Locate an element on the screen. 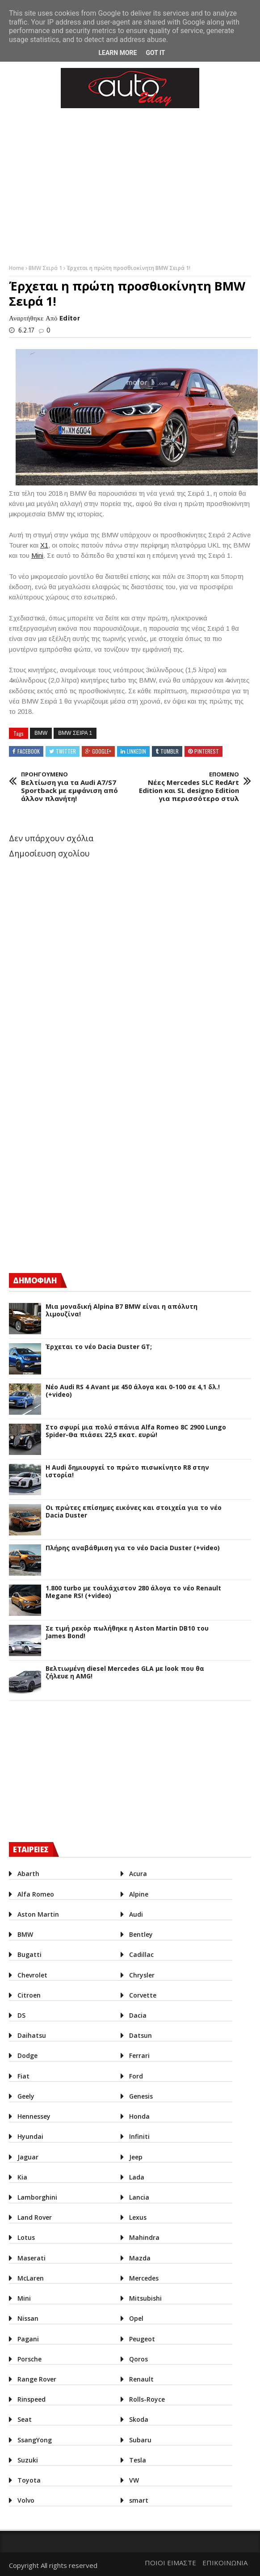 The width and height of the screenshot is (260, 2576). Mercedes is located at coordinates (144, 2278).